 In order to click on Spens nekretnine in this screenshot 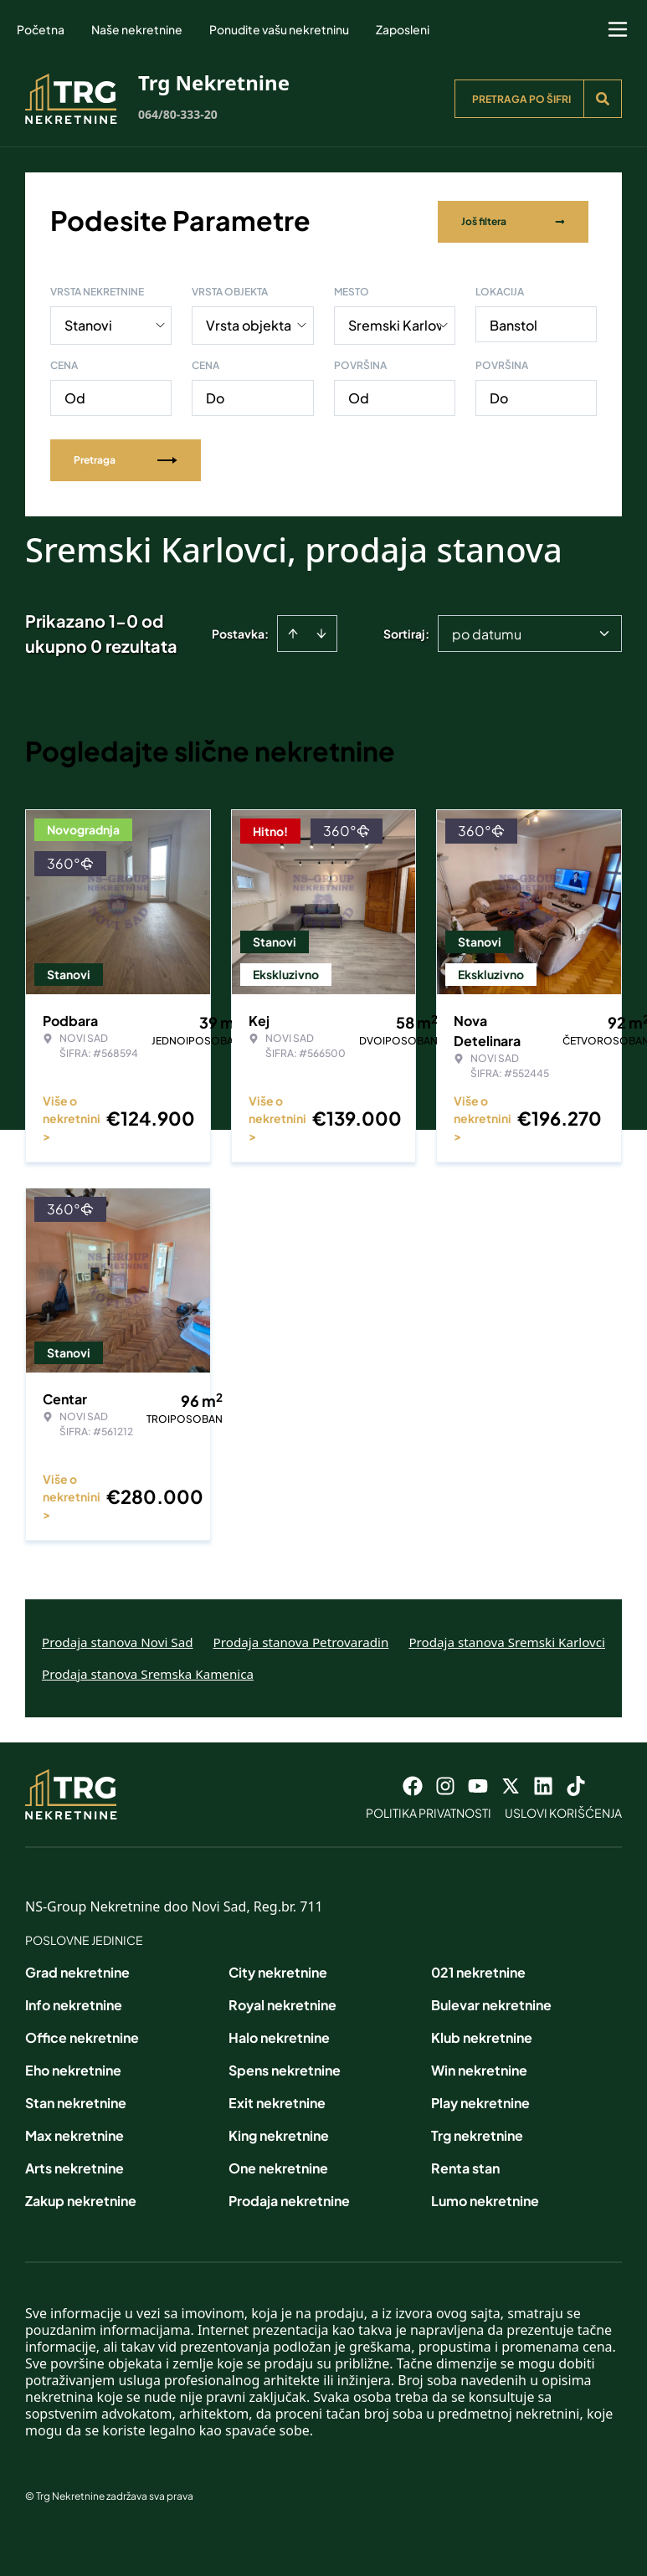, I will do `click(285, 2067)`.